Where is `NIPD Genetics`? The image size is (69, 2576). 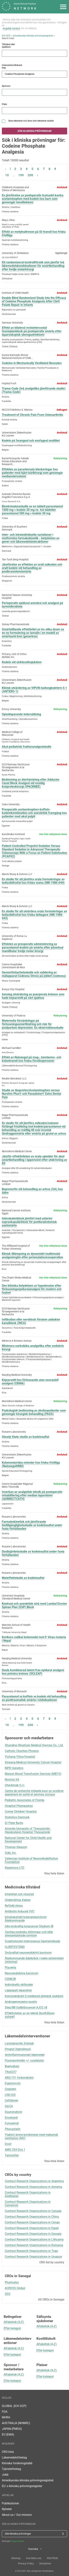
NIPD Genetics is located at coordinates (14, 1768).